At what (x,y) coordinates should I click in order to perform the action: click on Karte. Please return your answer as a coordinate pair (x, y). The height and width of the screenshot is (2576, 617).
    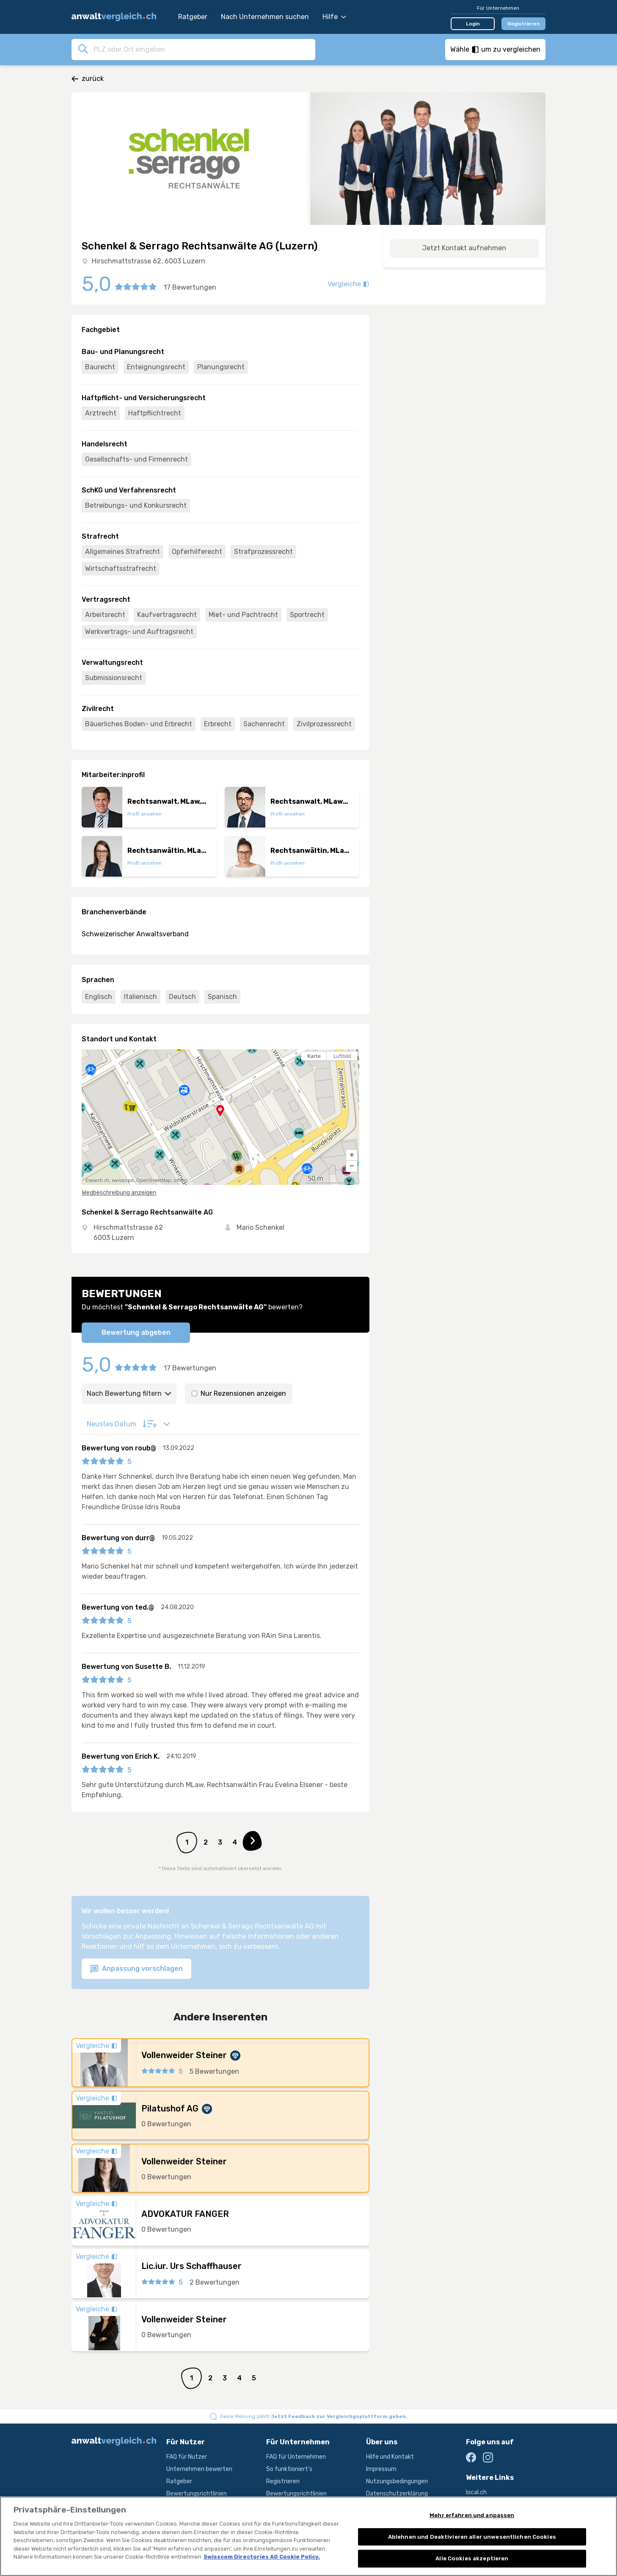
    Looking at the image, I should click on (314, 1056).